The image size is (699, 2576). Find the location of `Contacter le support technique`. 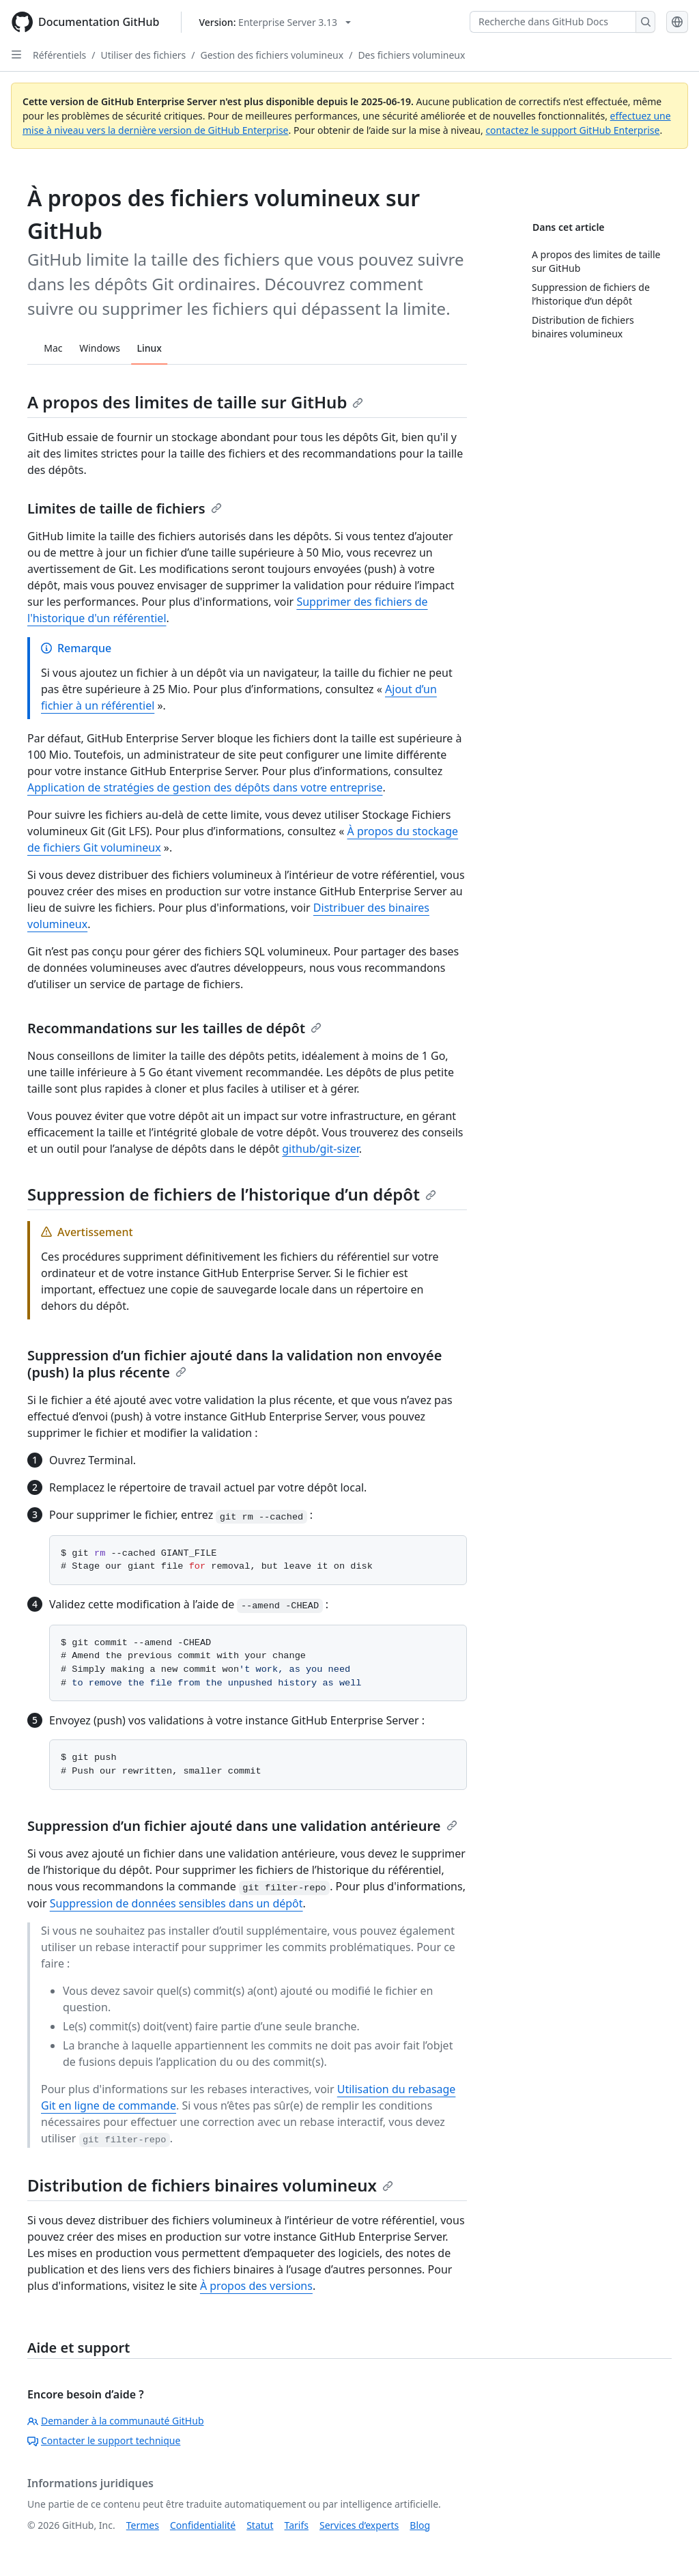

Contacter le support technique is located at coordinates (103, 2440).